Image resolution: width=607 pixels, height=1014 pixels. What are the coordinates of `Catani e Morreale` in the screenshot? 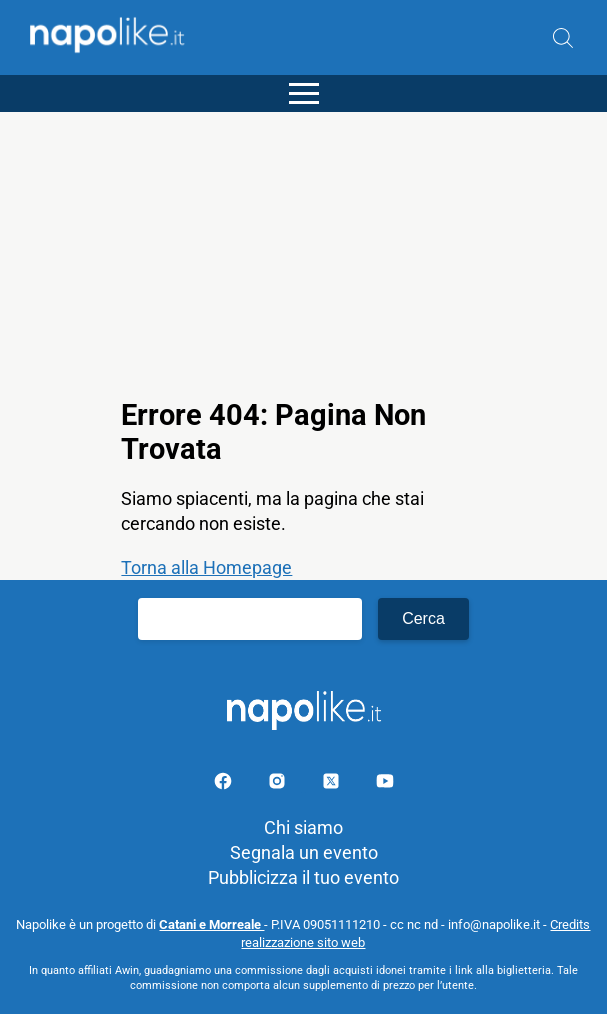 It's located at (211, 924).